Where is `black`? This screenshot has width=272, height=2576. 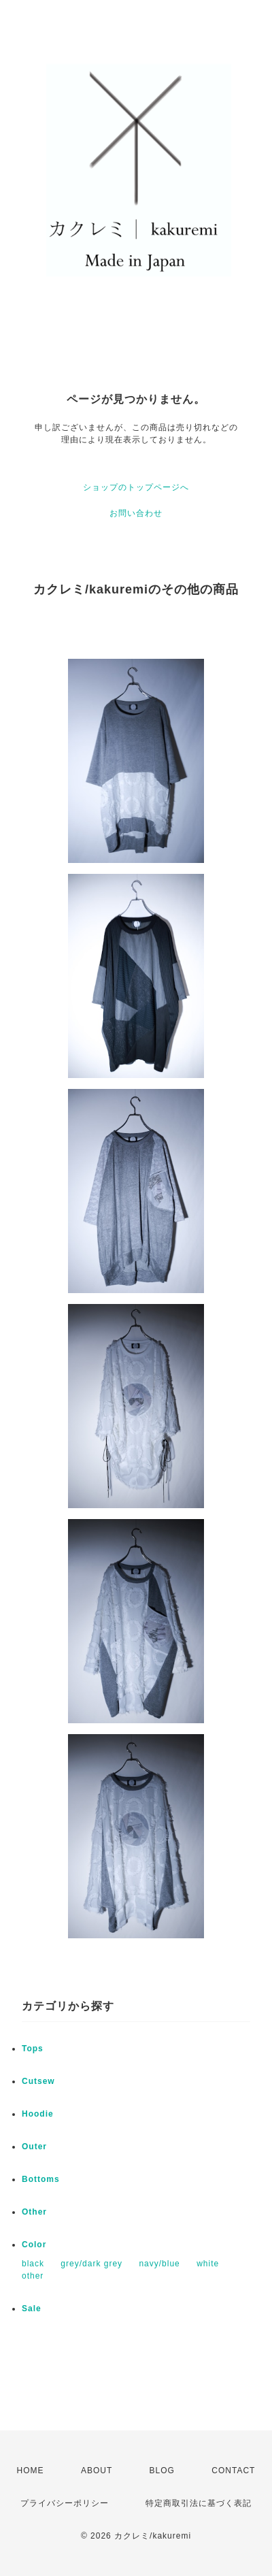 black is located at coordinates (33, 2263).